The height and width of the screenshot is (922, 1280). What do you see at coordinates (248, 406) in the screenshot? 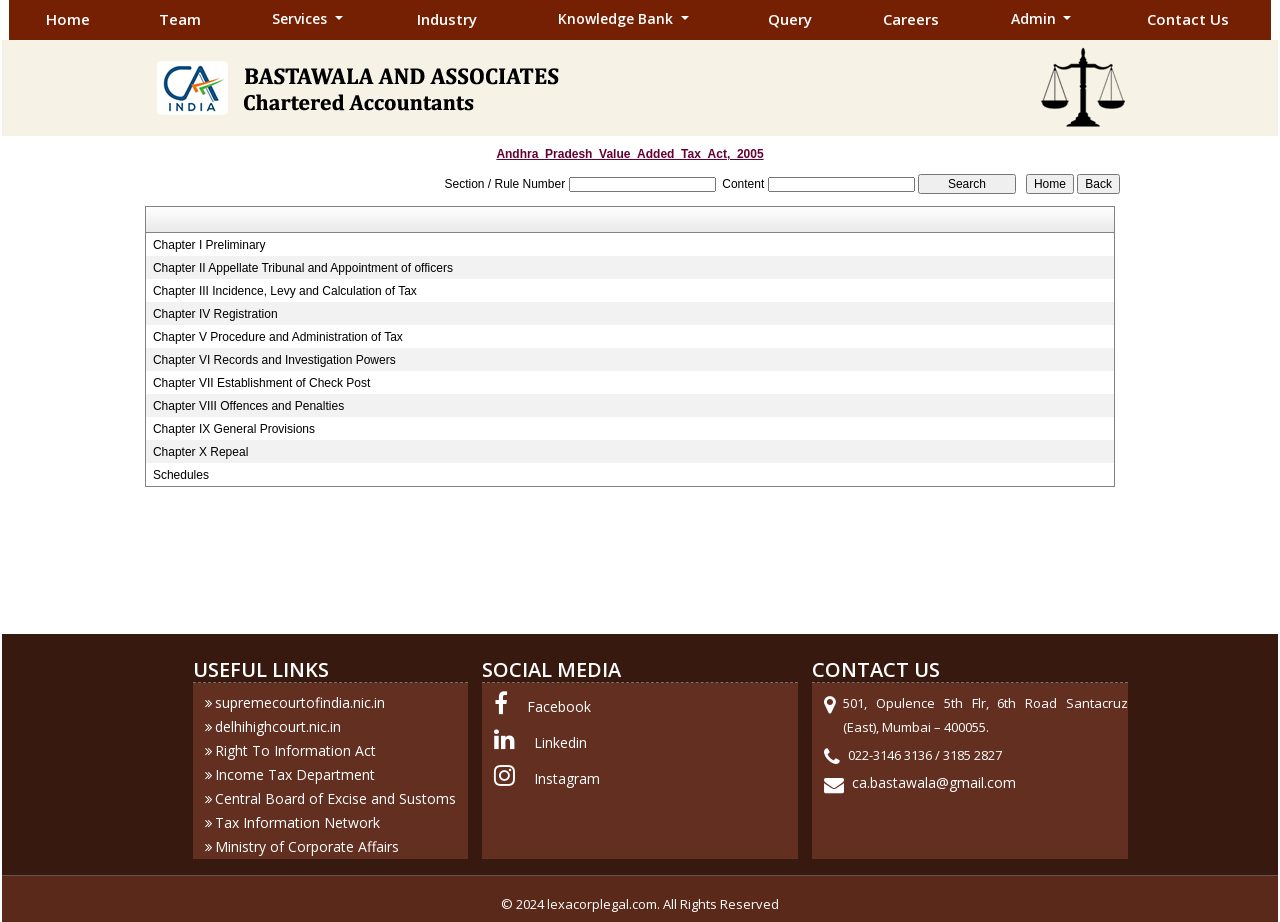
I see `Chapter VIII Offences and Penalties` at bounding box center [248, 406].